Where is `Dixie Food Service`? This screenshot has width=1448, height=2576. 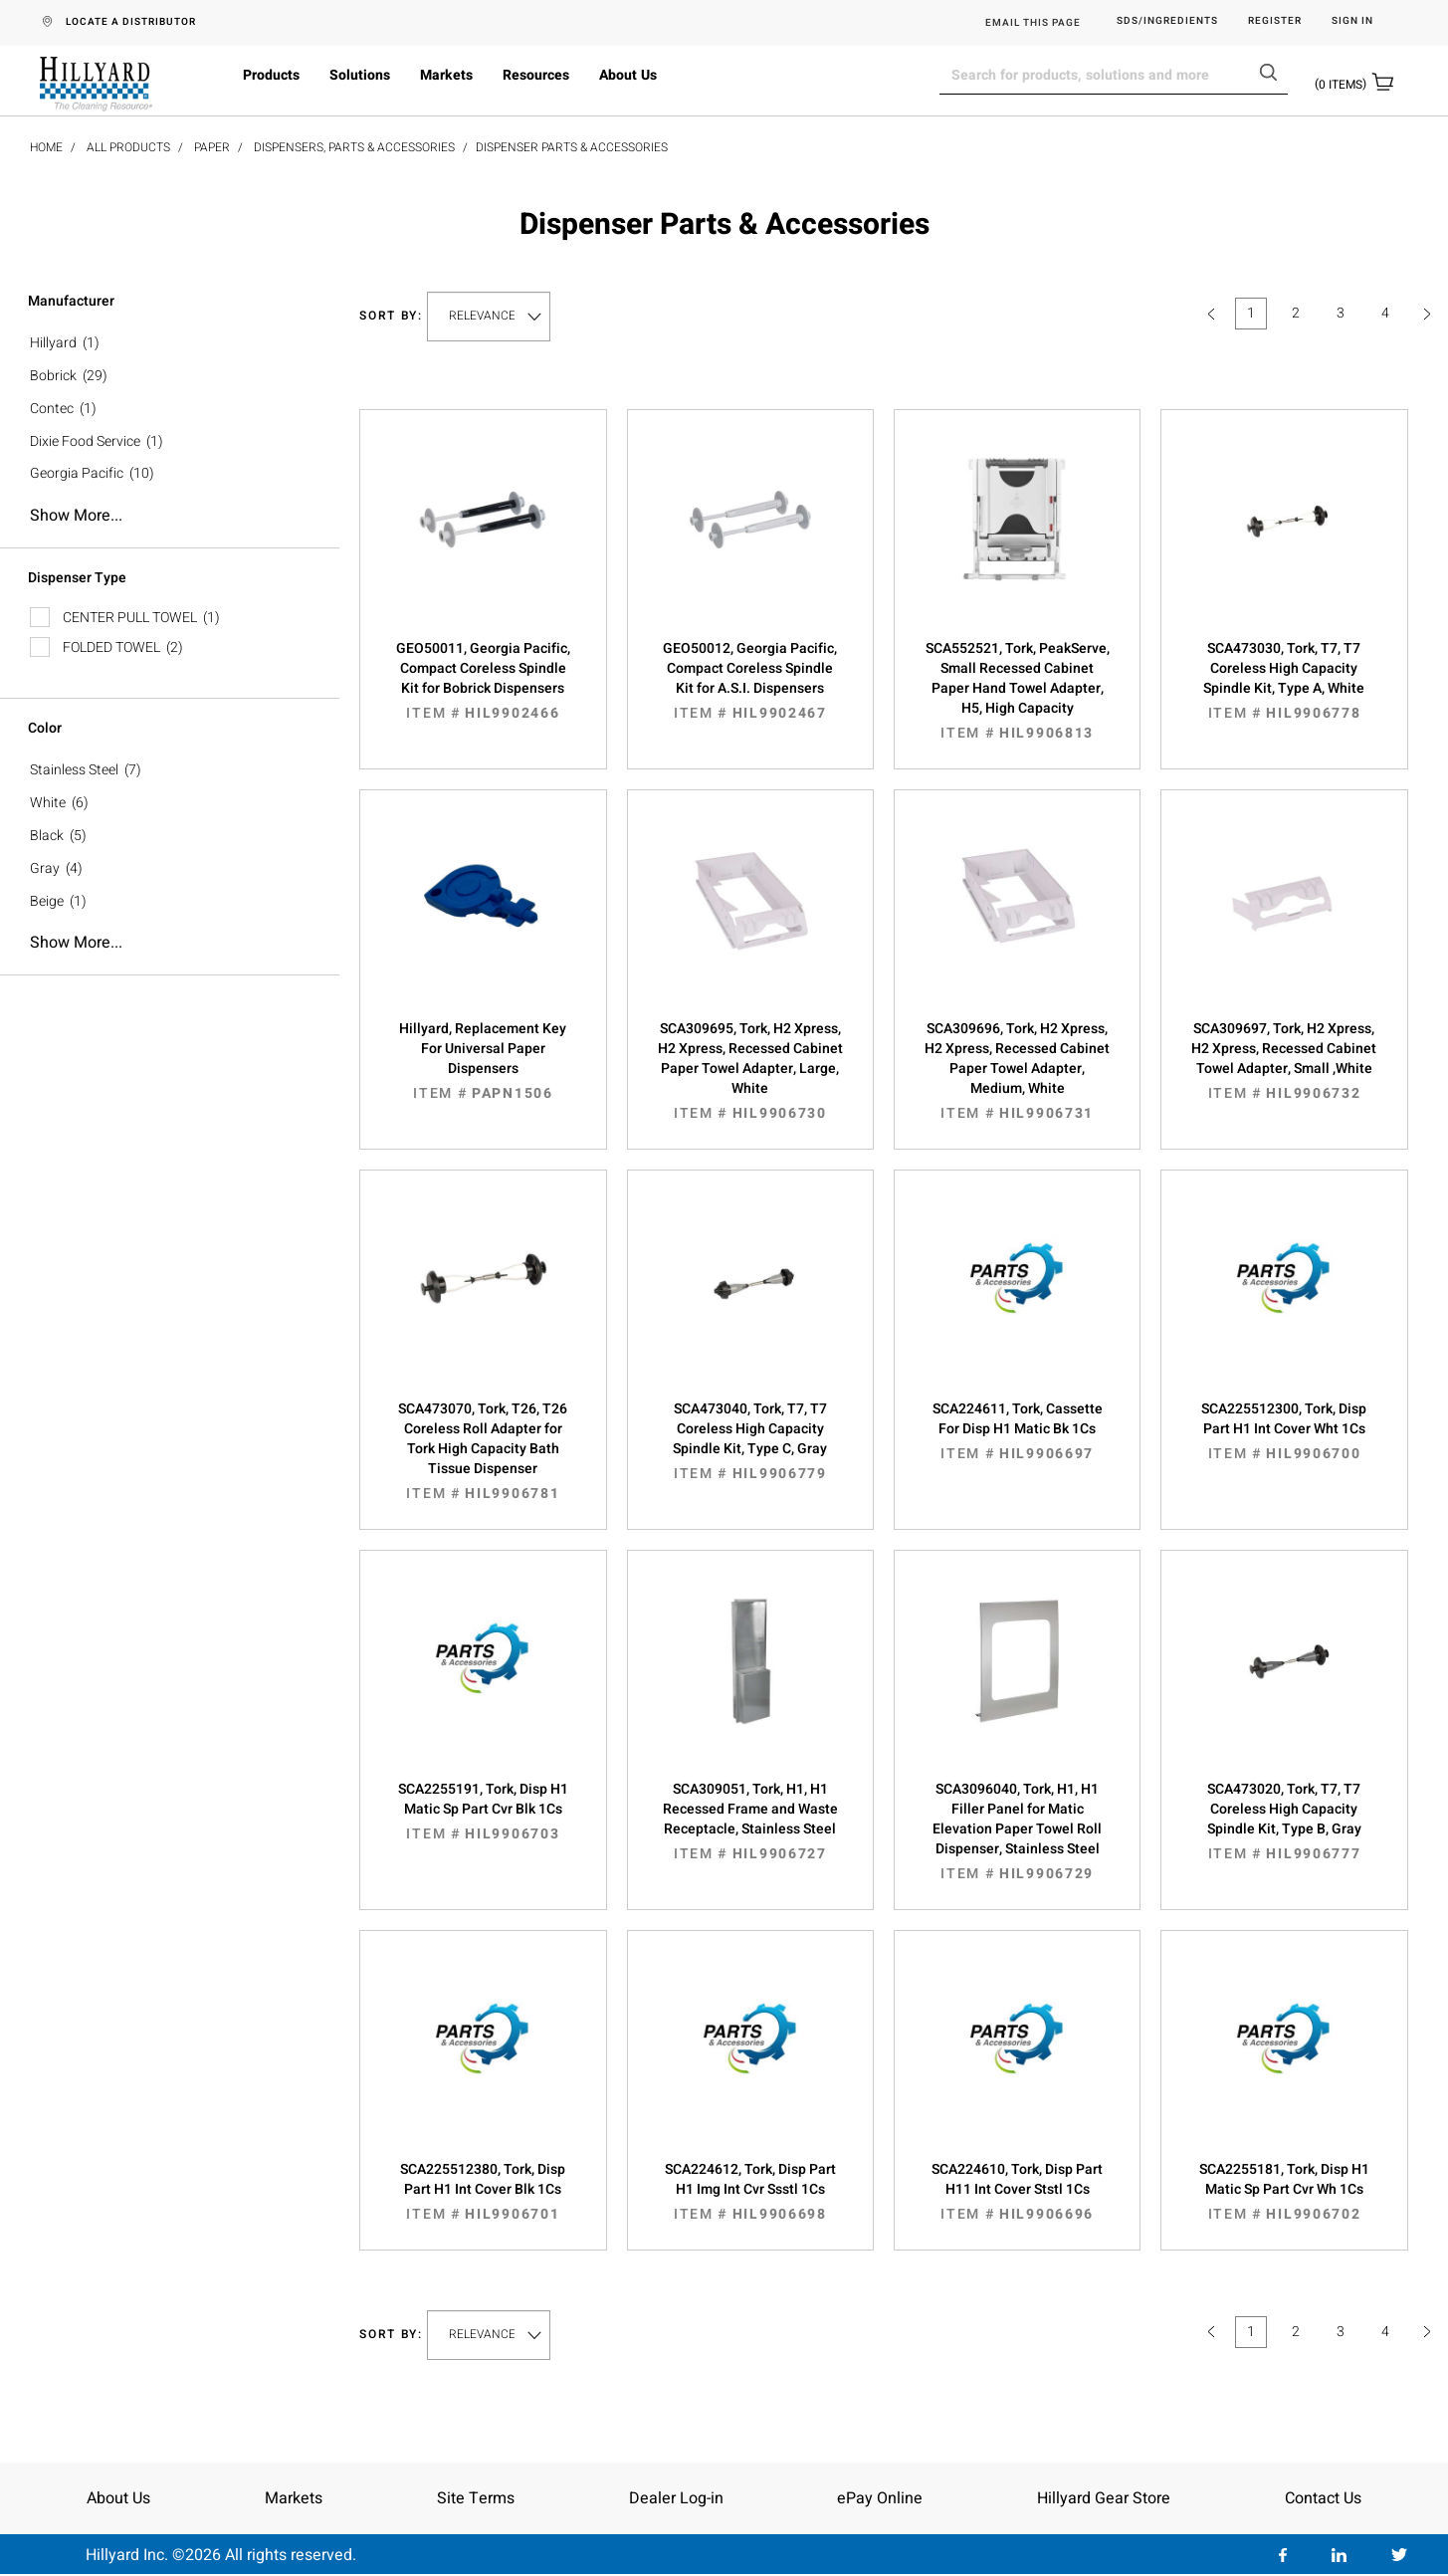 Dixie Food Service is located at coordinates (85, 441).